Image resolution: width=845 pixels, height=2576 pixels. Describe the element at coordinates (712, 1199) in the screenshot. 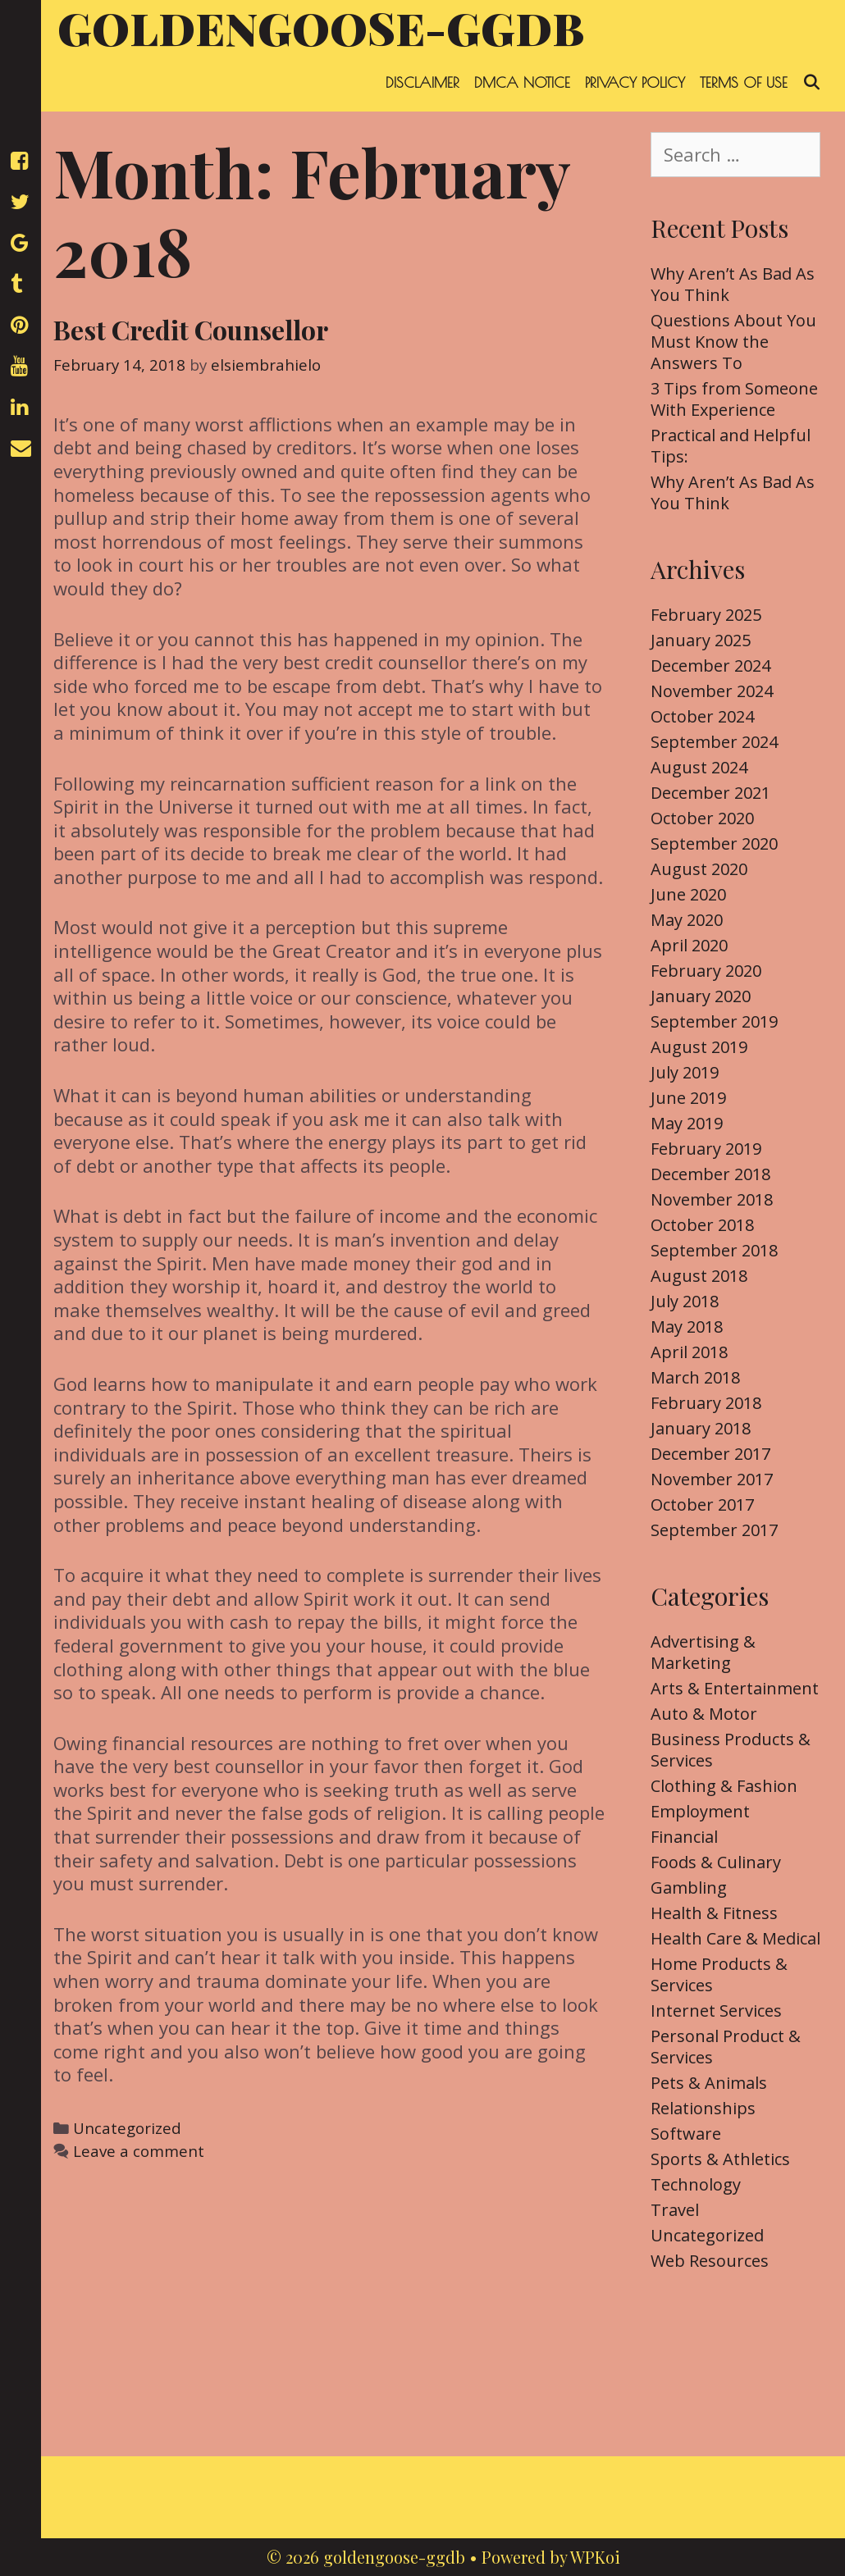

I see `November 2018` at that location.